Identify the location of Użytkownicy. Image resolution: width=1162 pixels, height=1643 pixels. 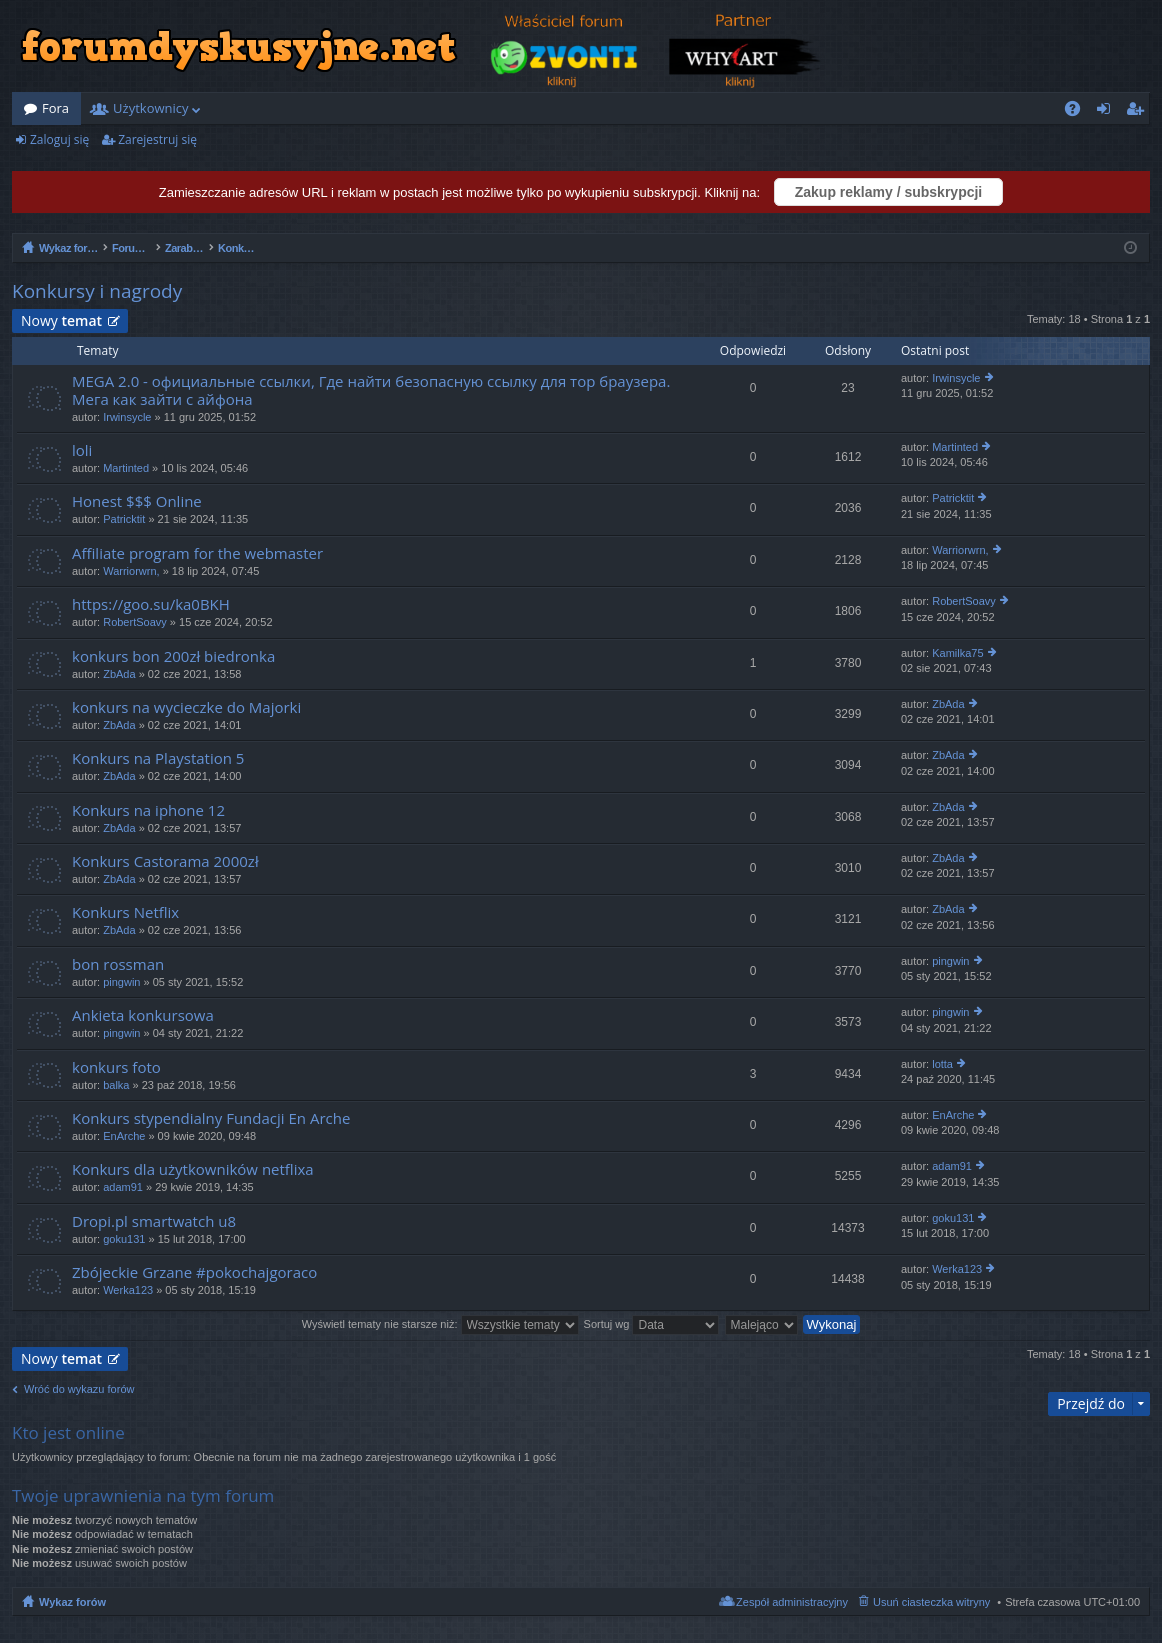
(150, 108).